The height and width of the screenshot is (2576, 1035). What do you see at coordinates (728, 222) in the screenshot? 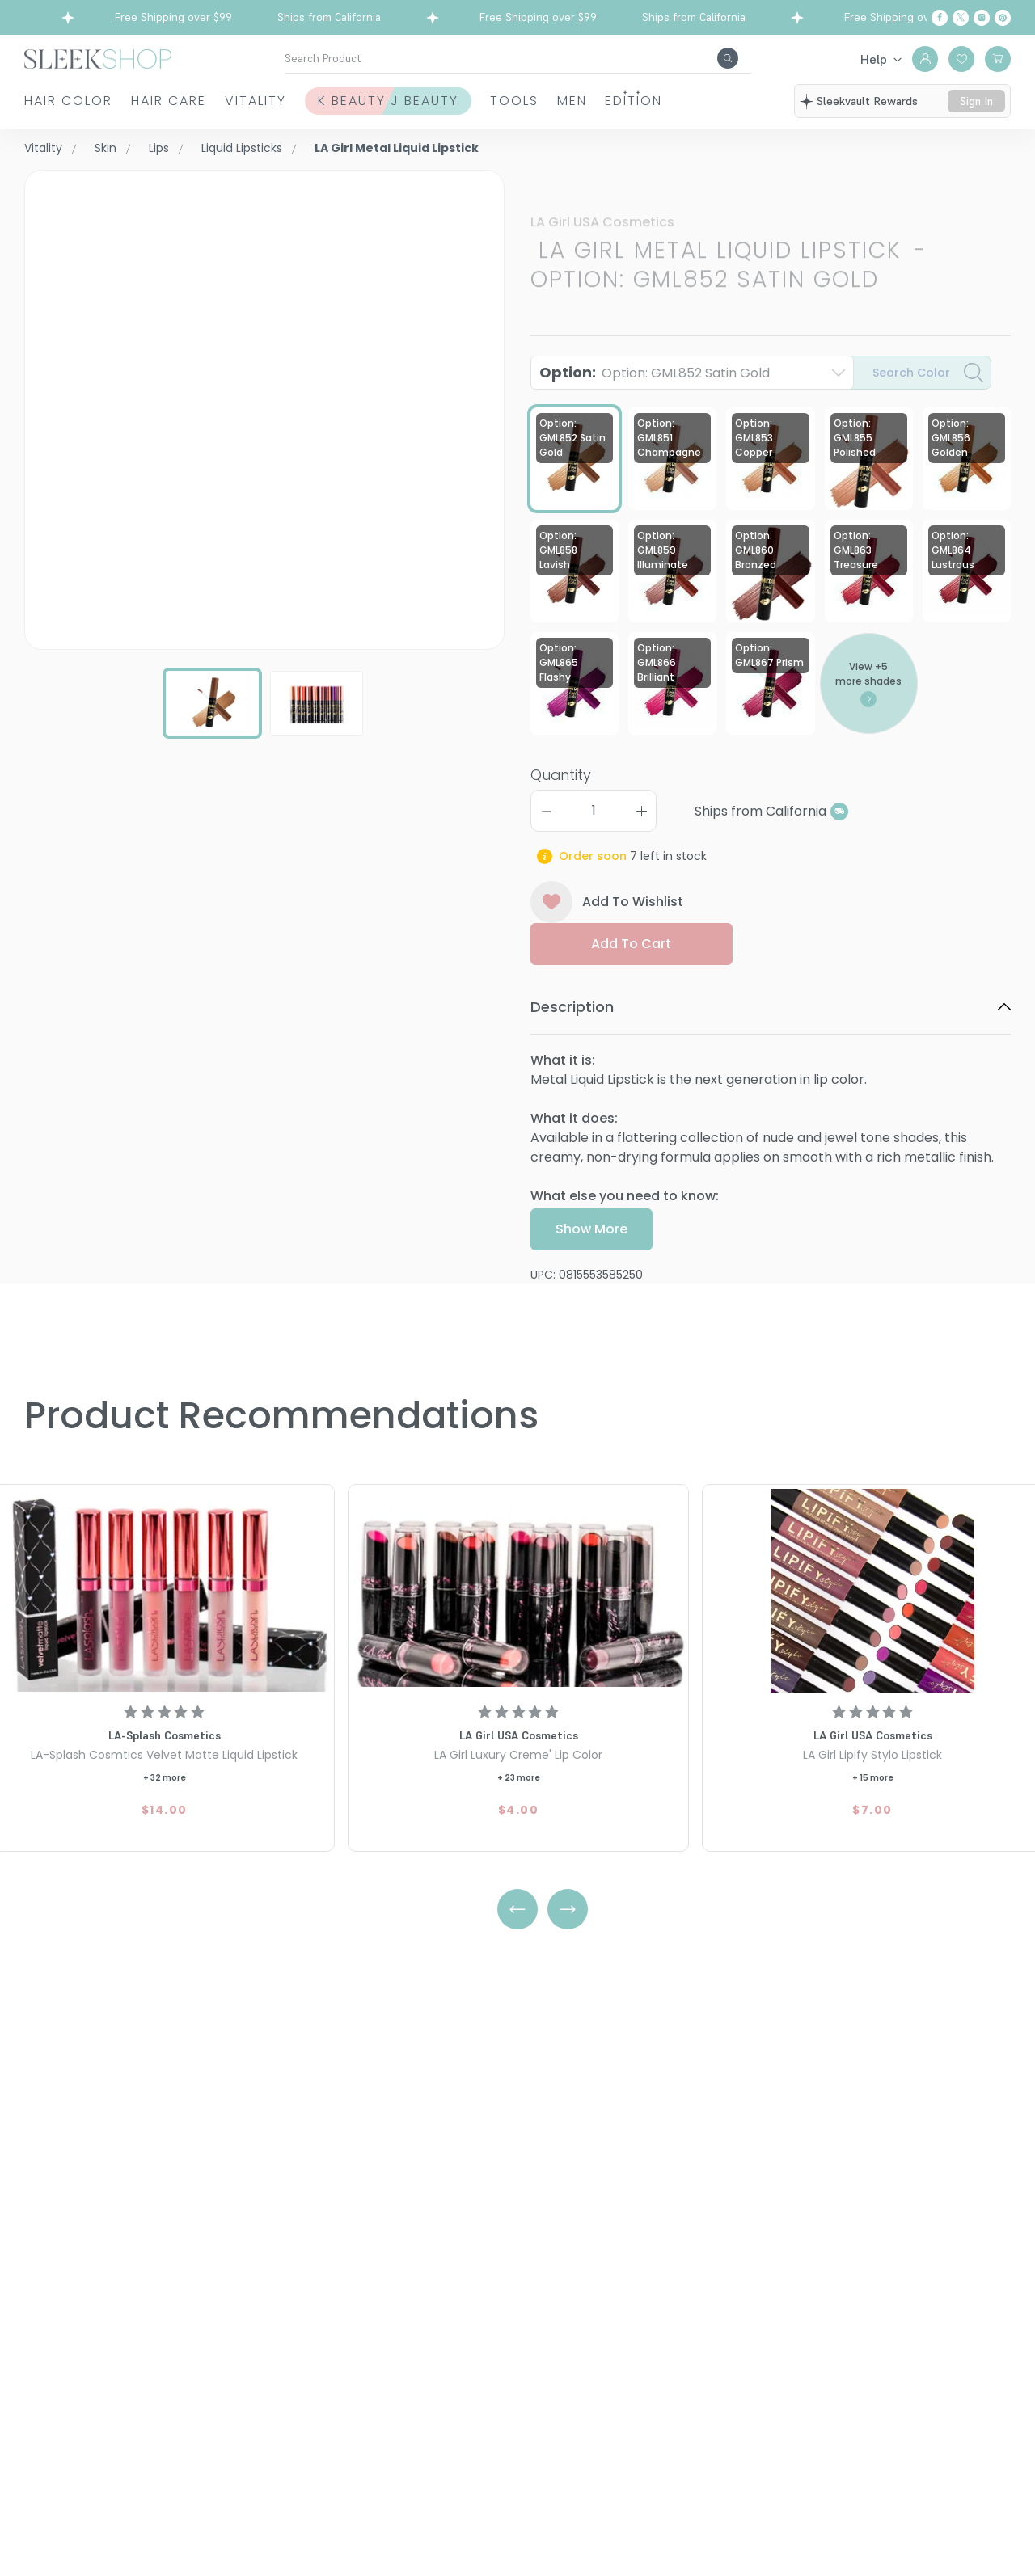
I see `LA Girl Metal Liquid LipstickOption: GML852 Satin Gold` at bounding box center [728, 222].